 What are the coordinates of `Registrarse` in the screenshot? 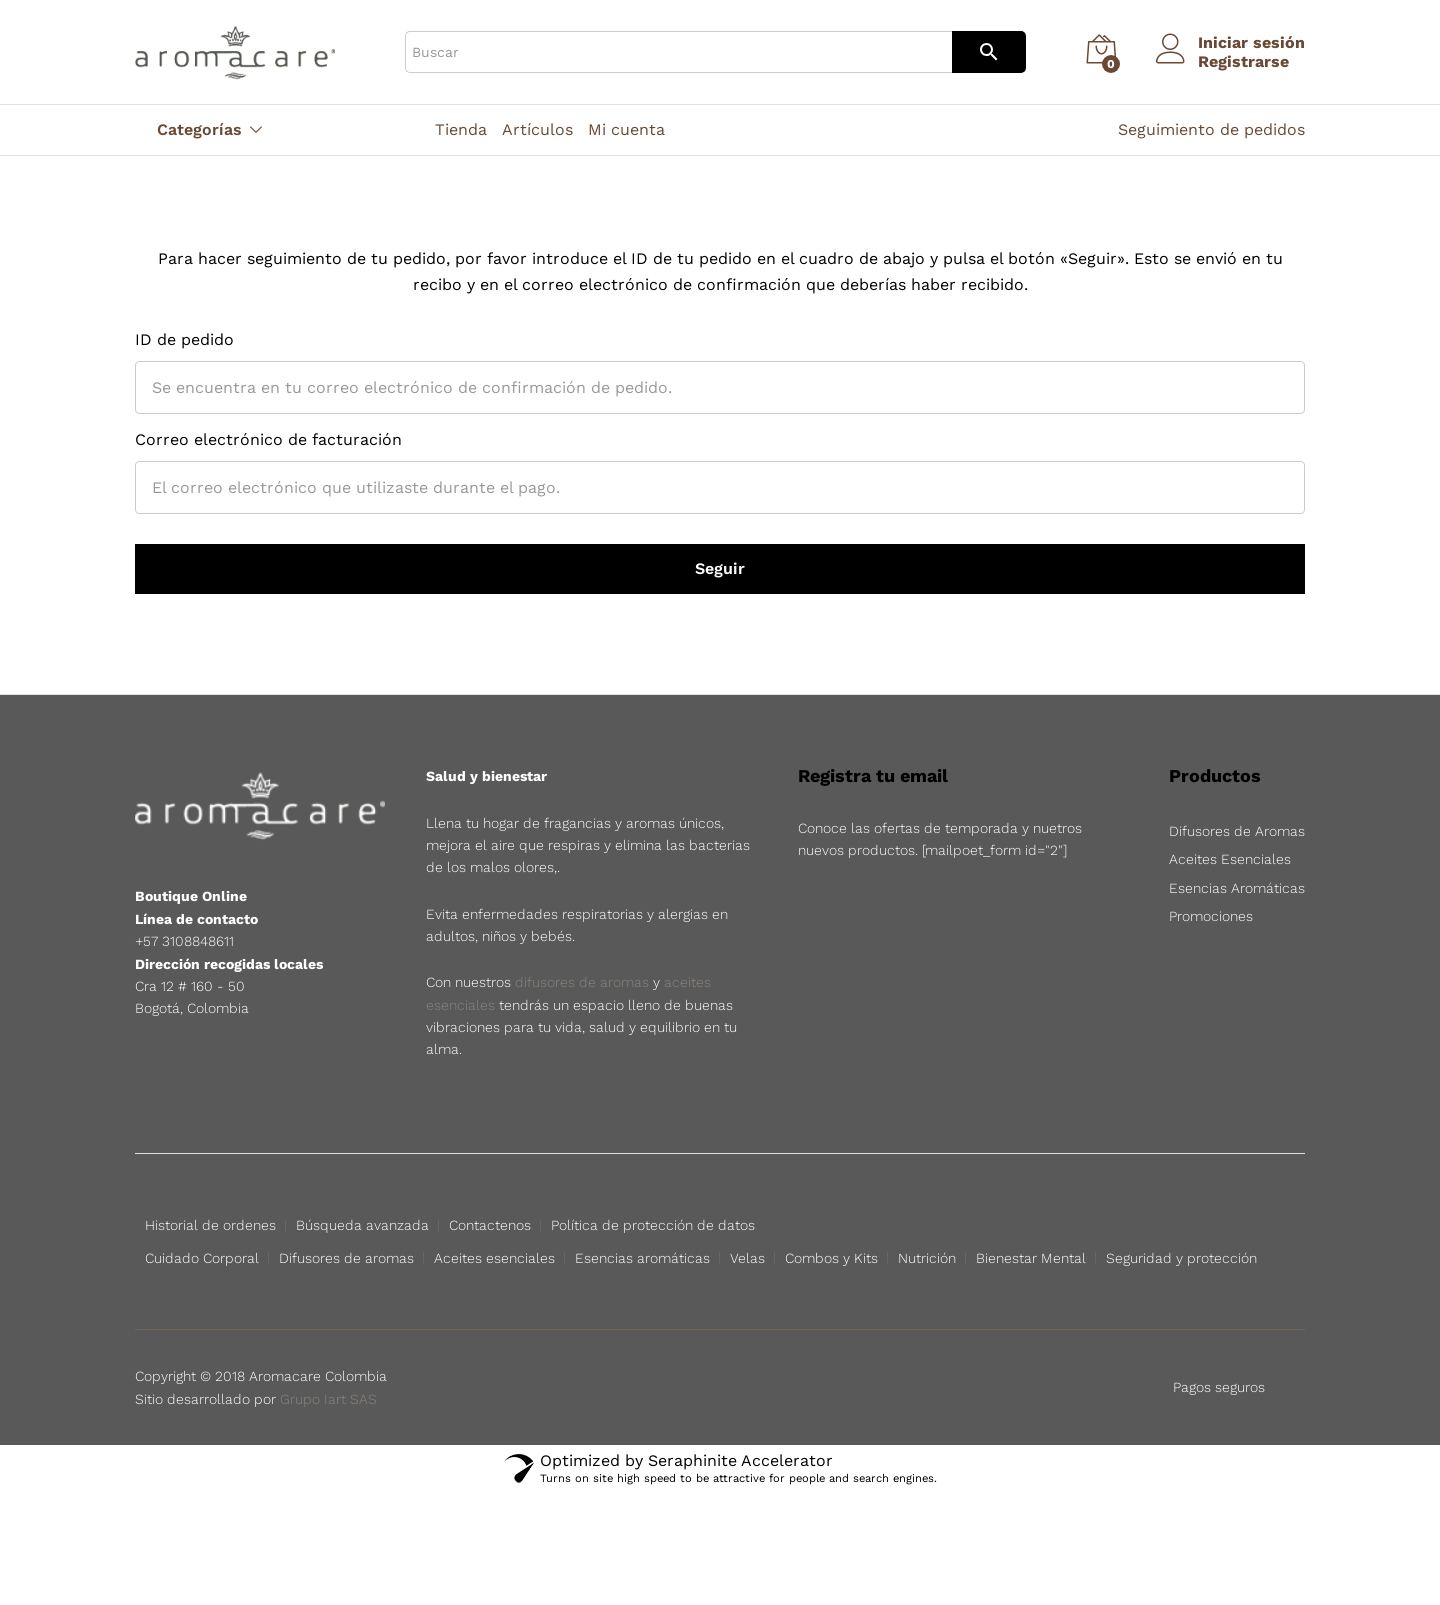 It's located at (1243, 61).